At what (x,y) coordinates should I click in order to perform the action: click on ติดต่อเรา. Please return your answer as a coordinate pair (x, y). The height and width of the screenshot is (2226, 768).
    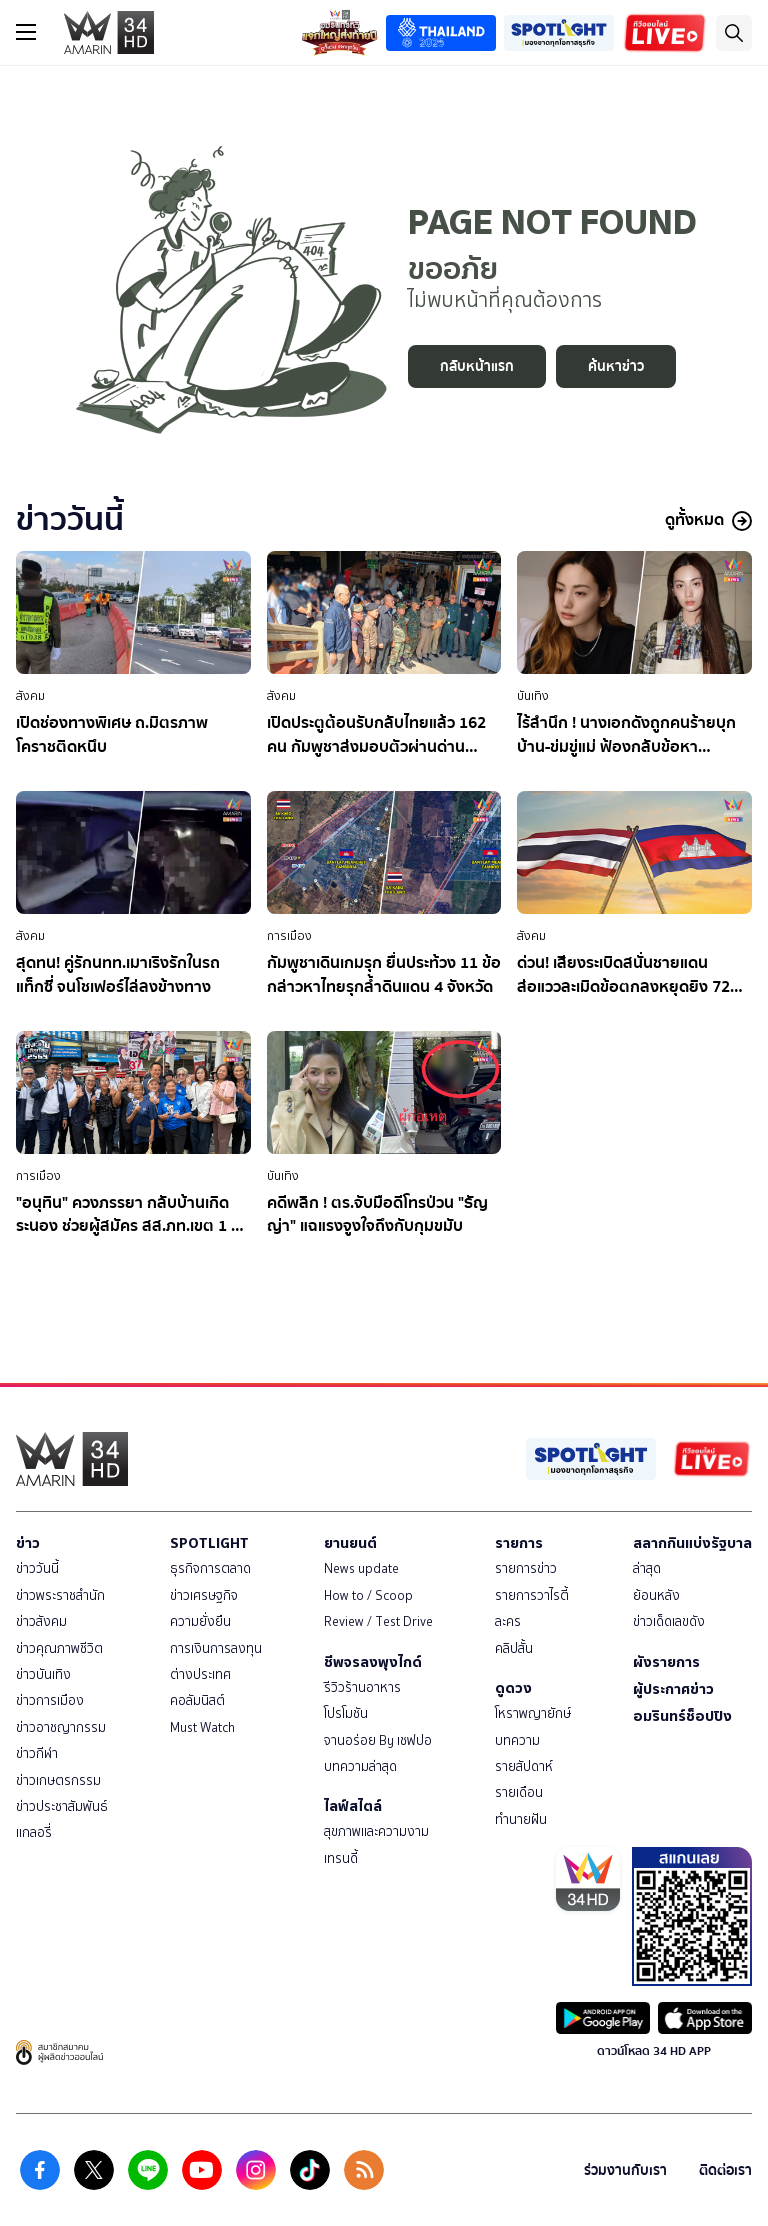
    Looking at the image, I should click on (725, 2170).